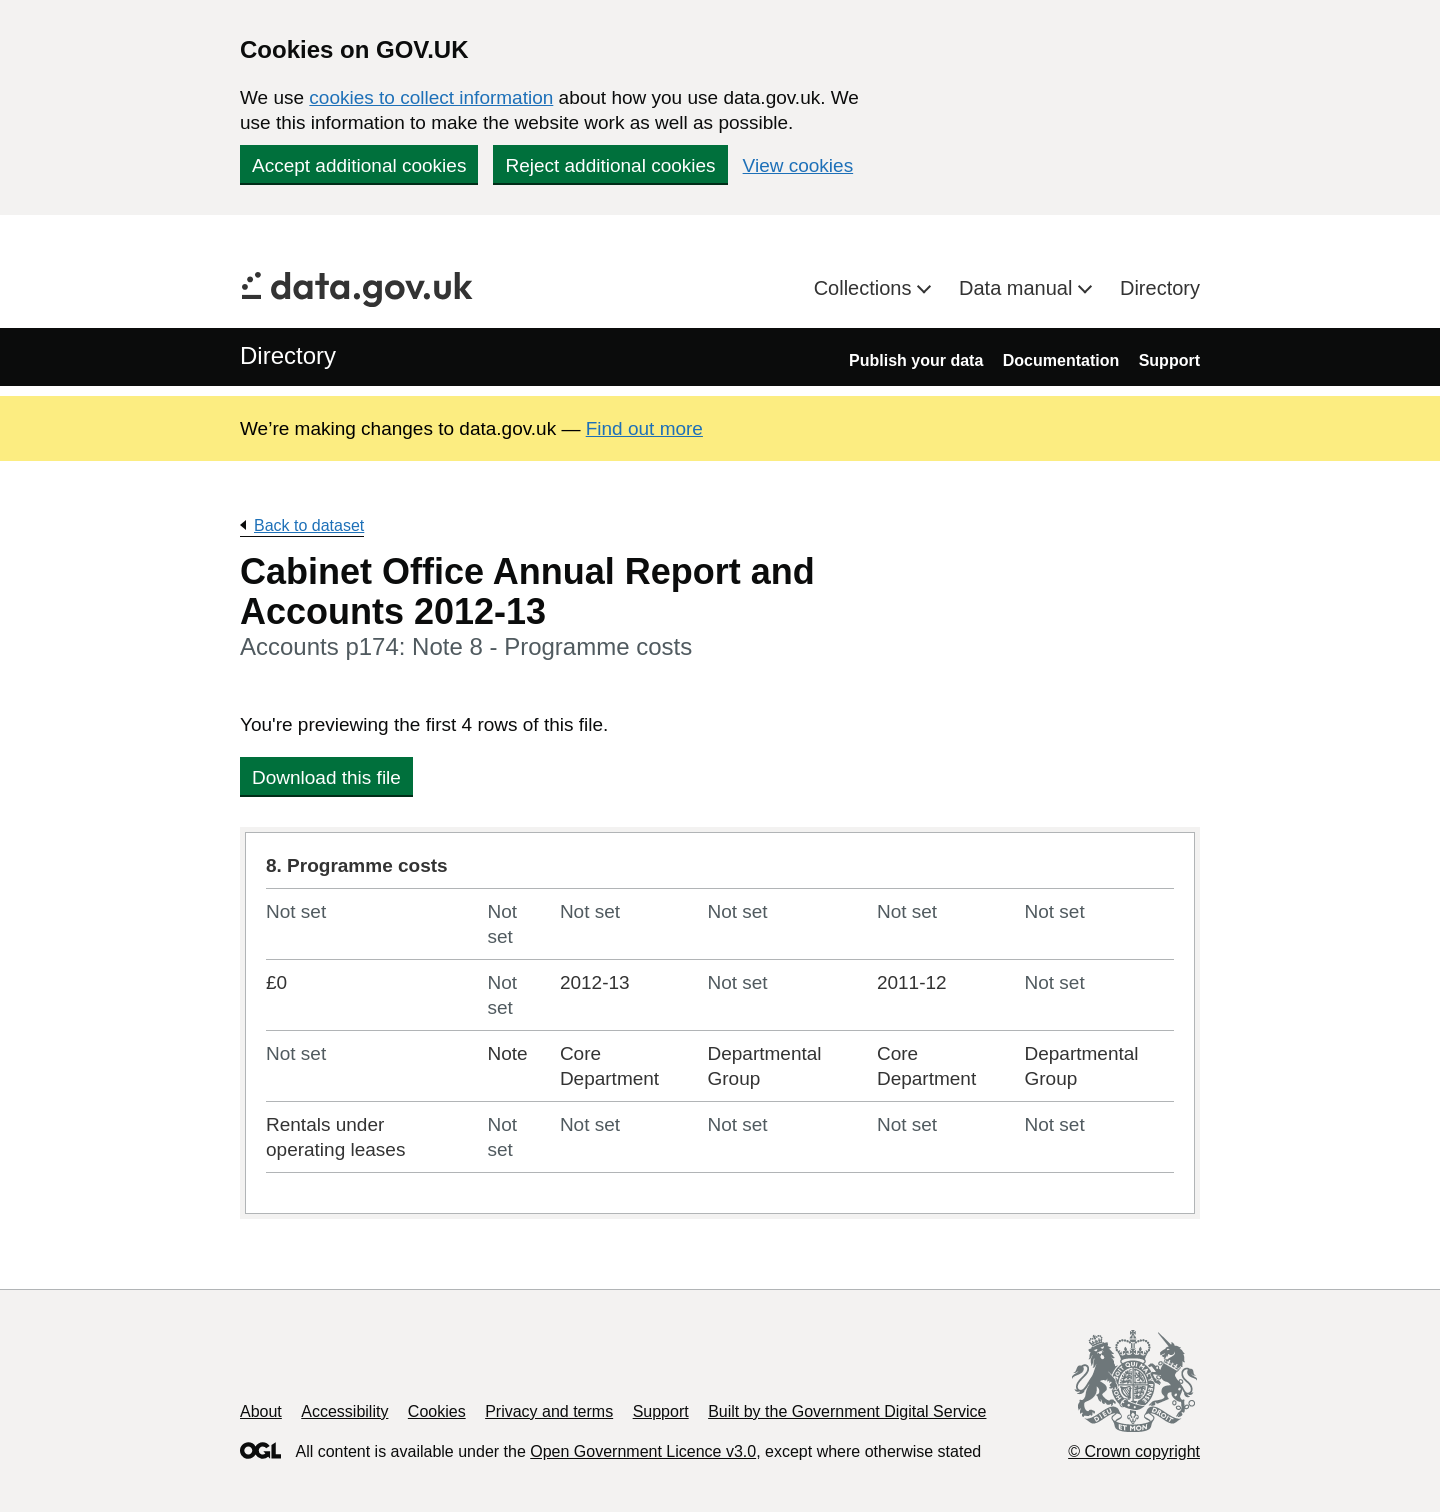  I want to click on Download this file, so click(326, 777).